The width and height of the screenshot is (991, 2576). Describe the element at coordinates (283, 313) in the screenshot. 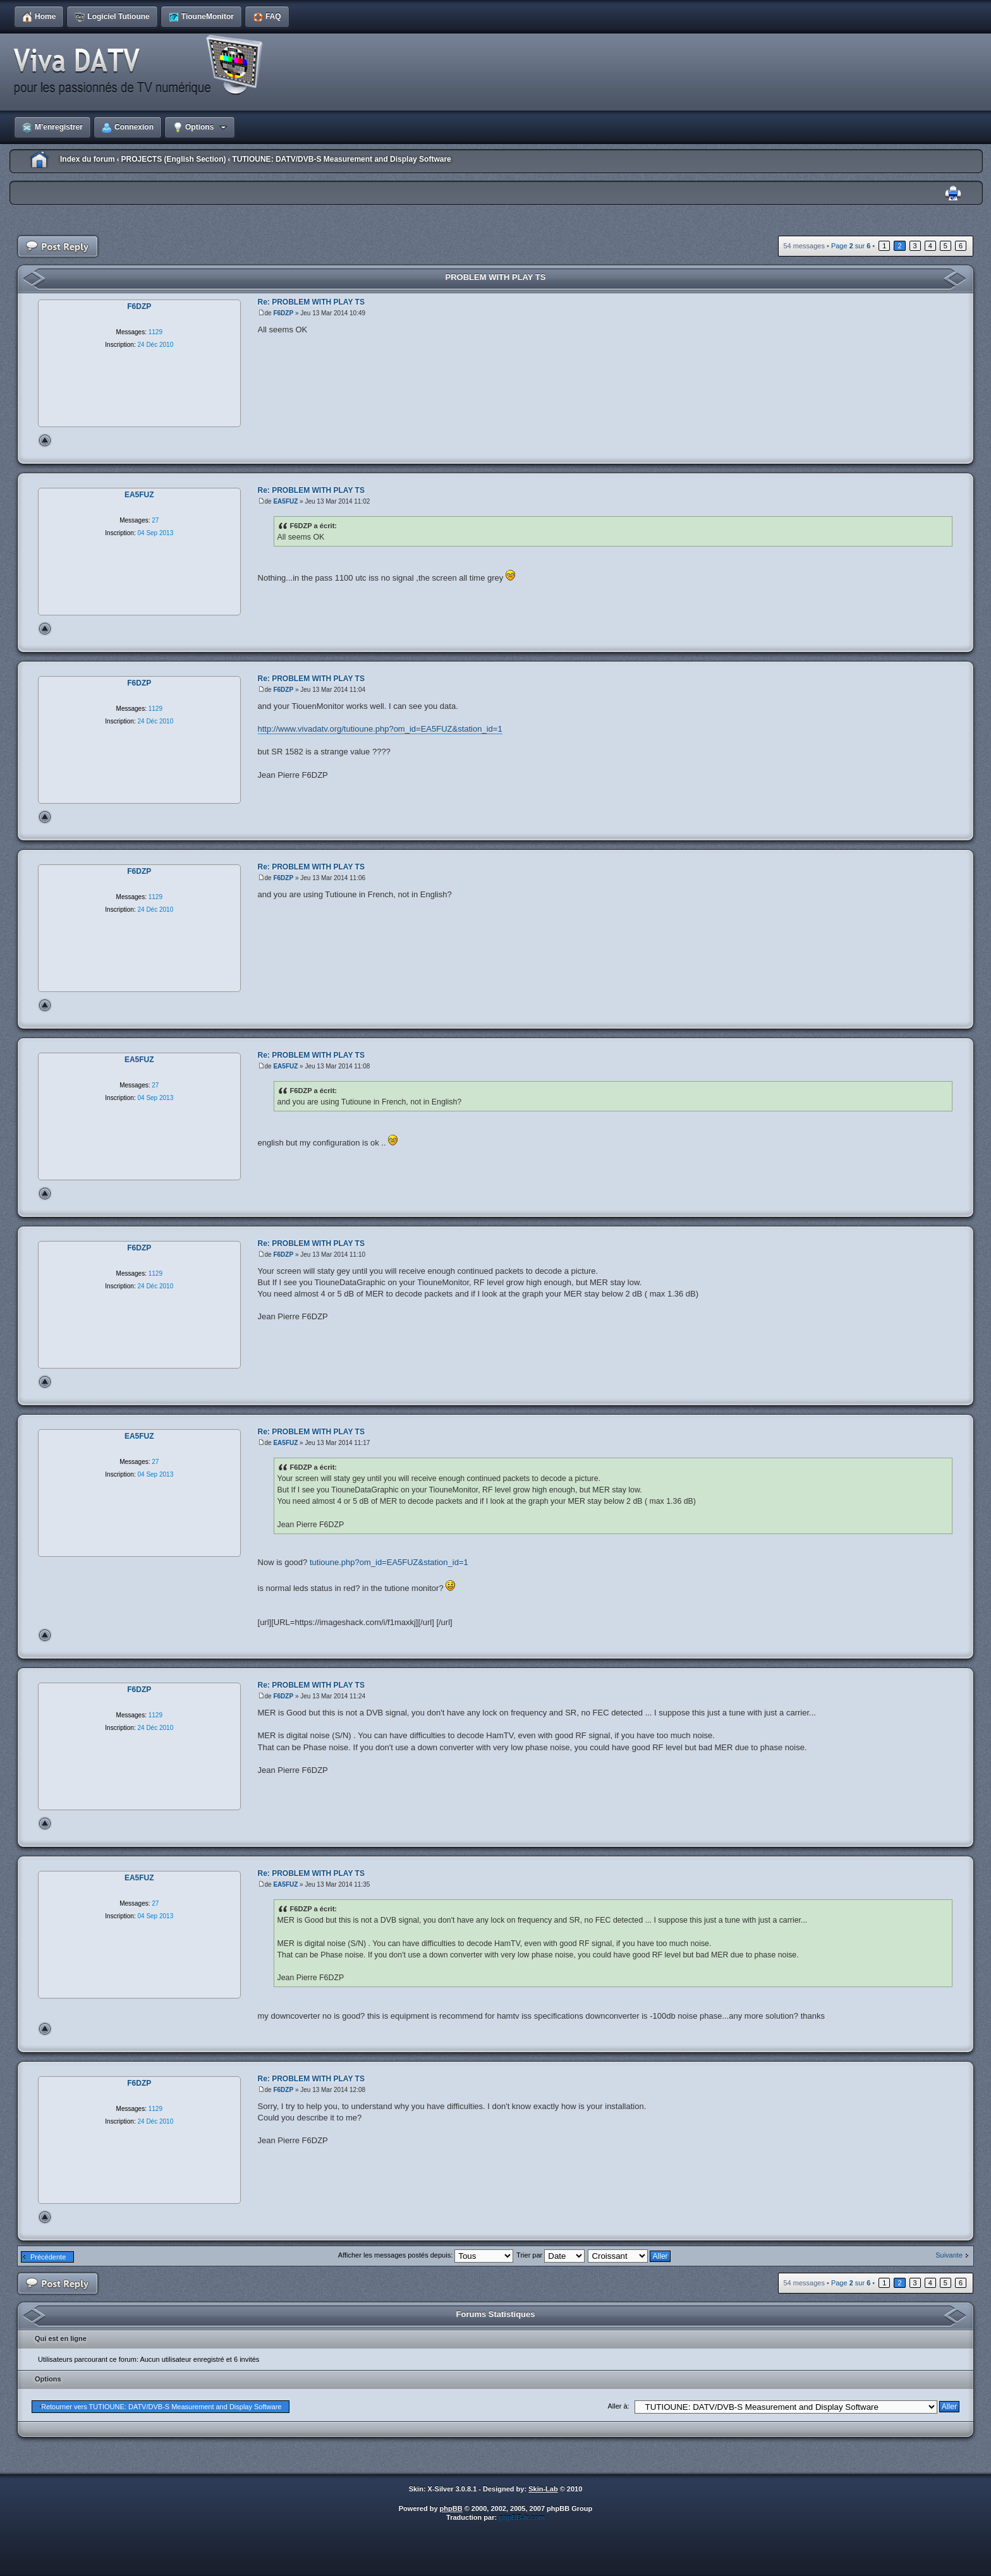

I see `F6DZP` at that location.